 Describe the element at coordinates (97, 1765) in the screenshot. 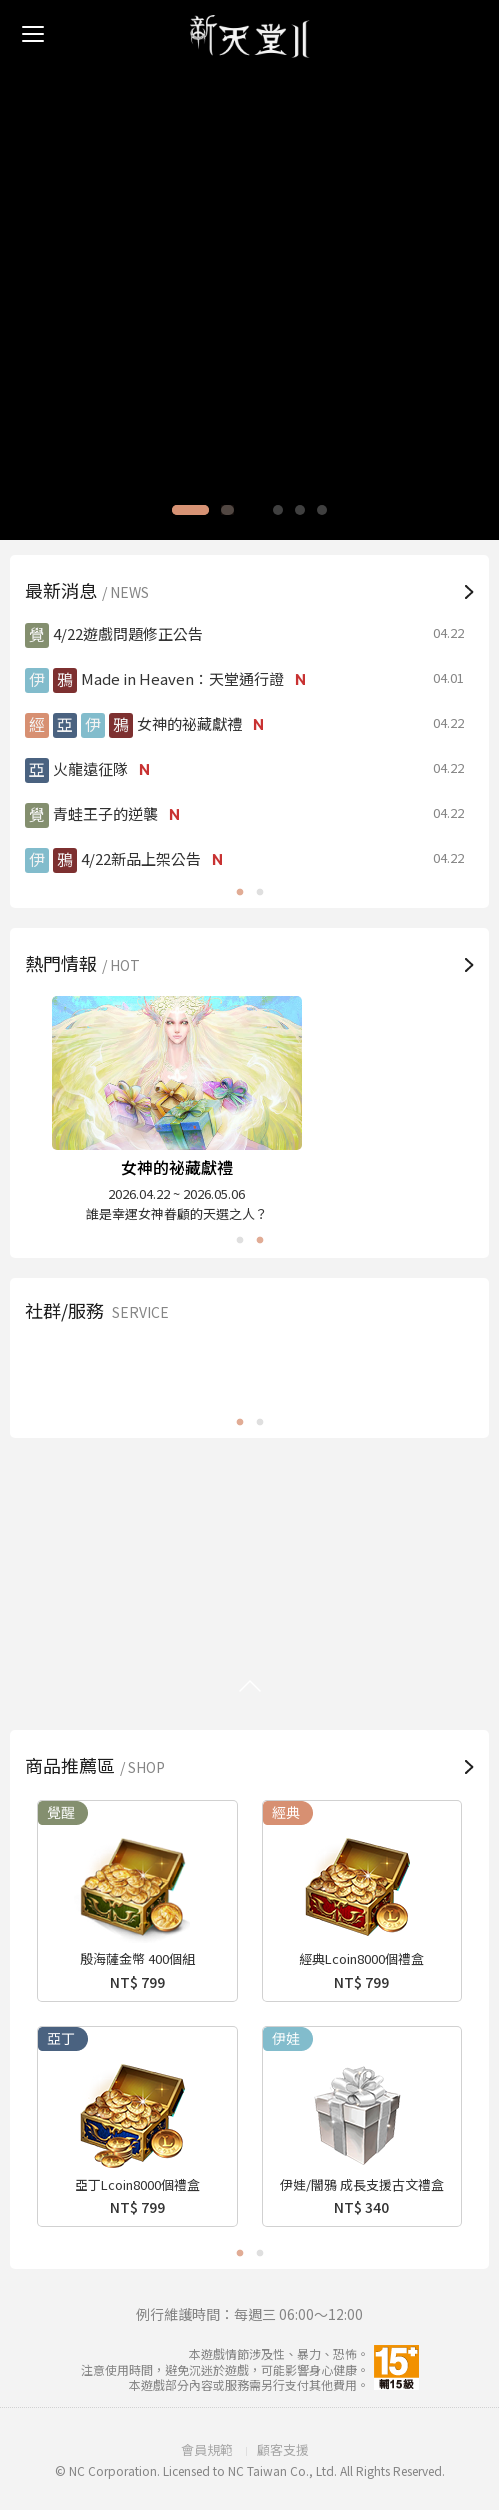

I see `商品推薦區` at that location.